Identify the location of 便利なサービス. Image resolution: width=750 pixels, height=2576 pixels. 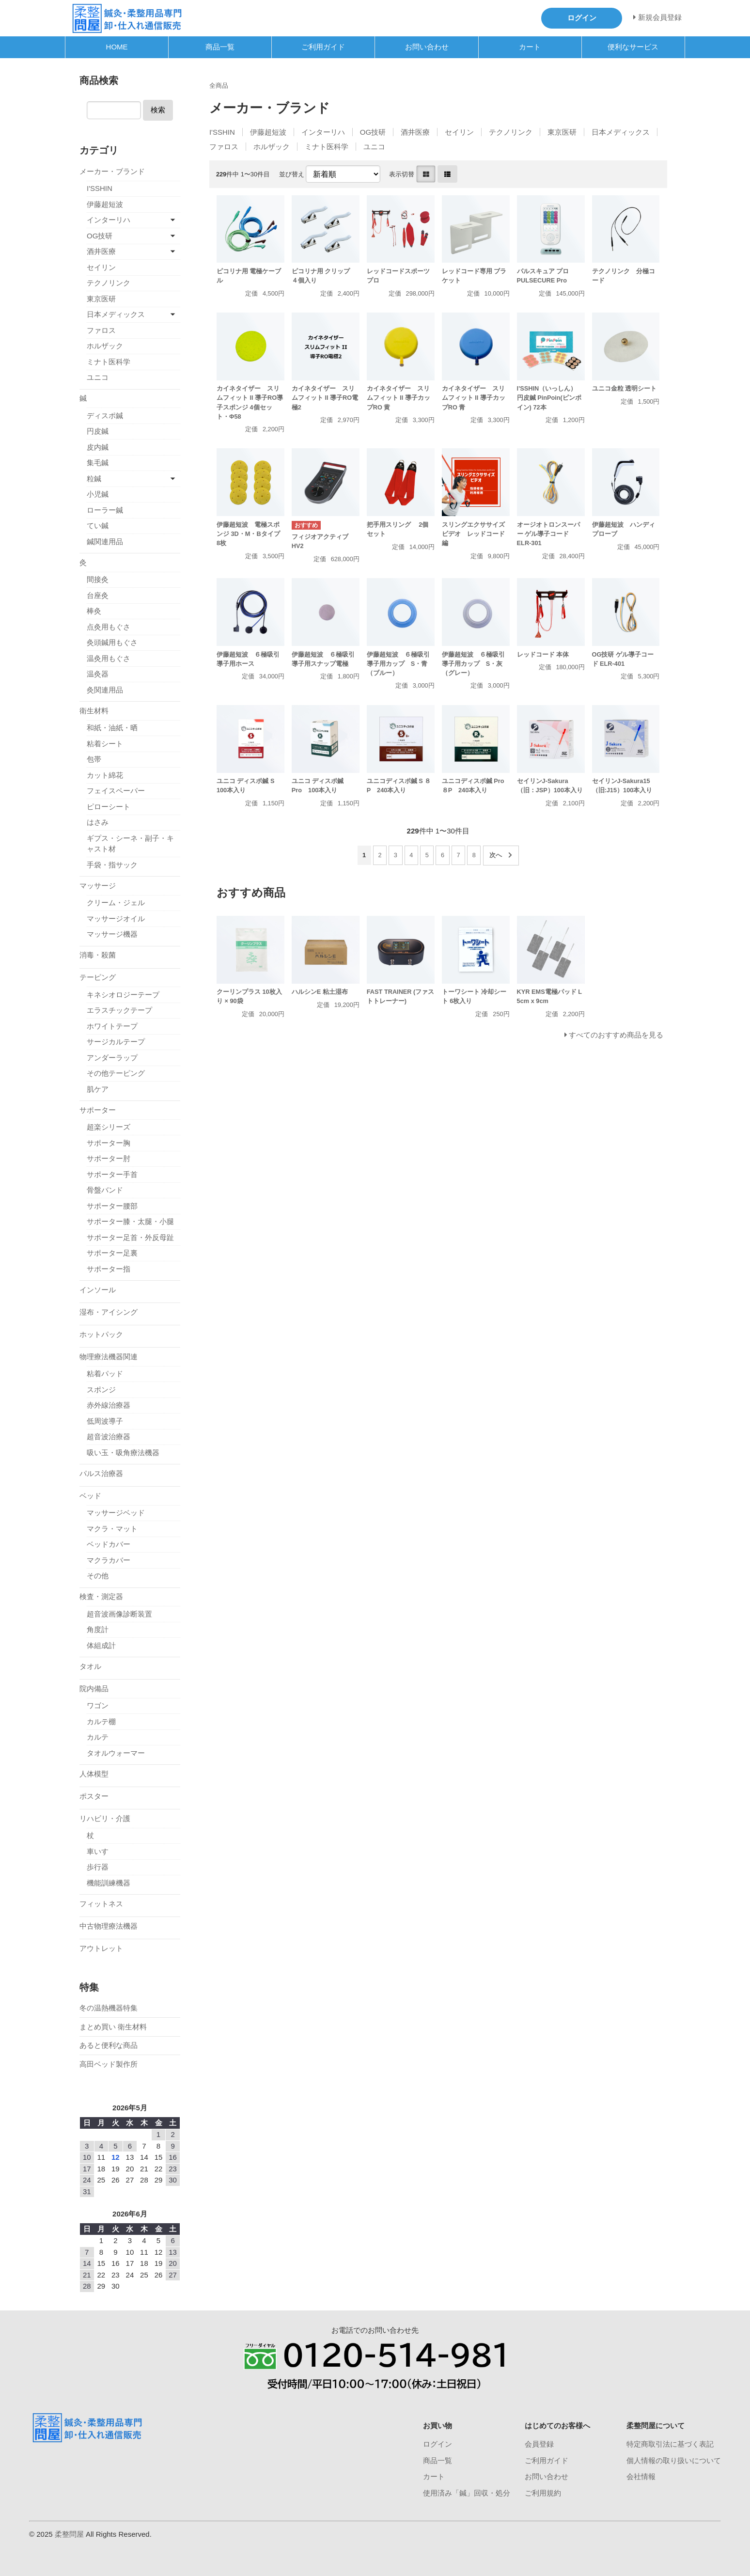
(633, 47).